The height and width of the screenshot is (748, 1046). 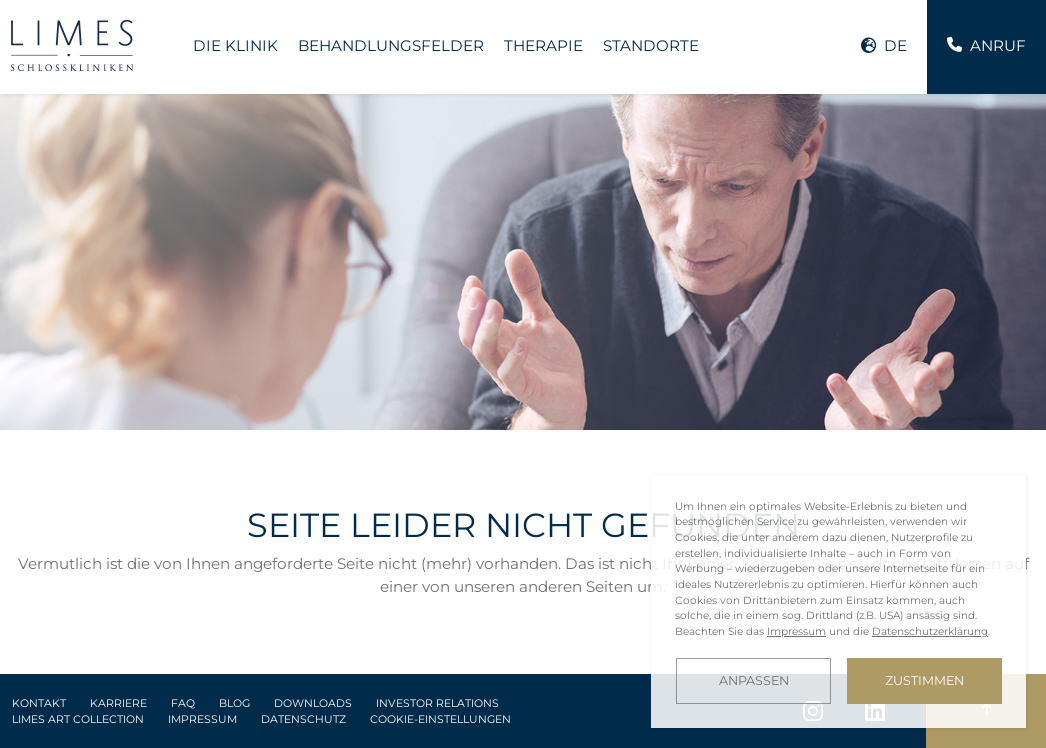 I want to click on Behandlungsfelder, so click(x=391, y=45).